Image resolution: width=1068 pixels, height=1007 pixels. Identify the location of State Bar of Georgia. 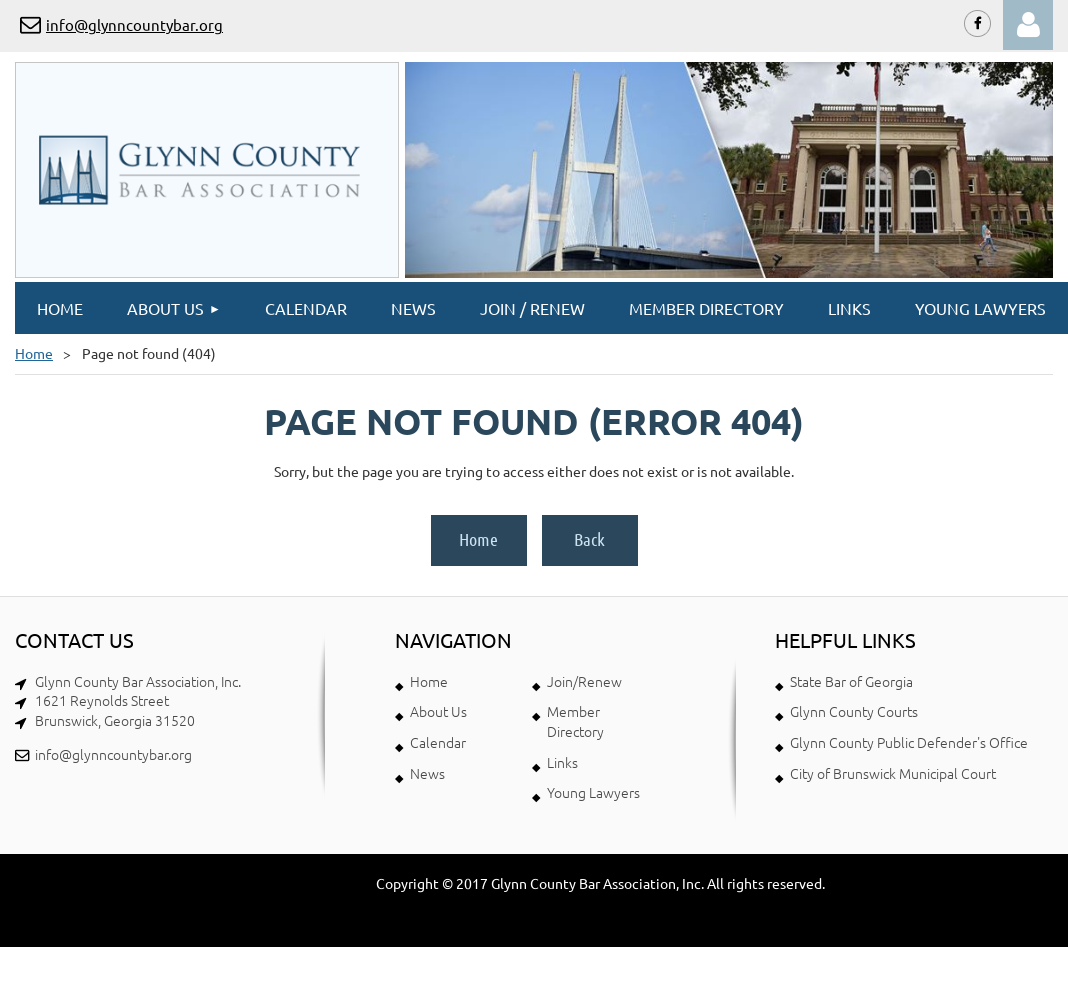
(851, 681).